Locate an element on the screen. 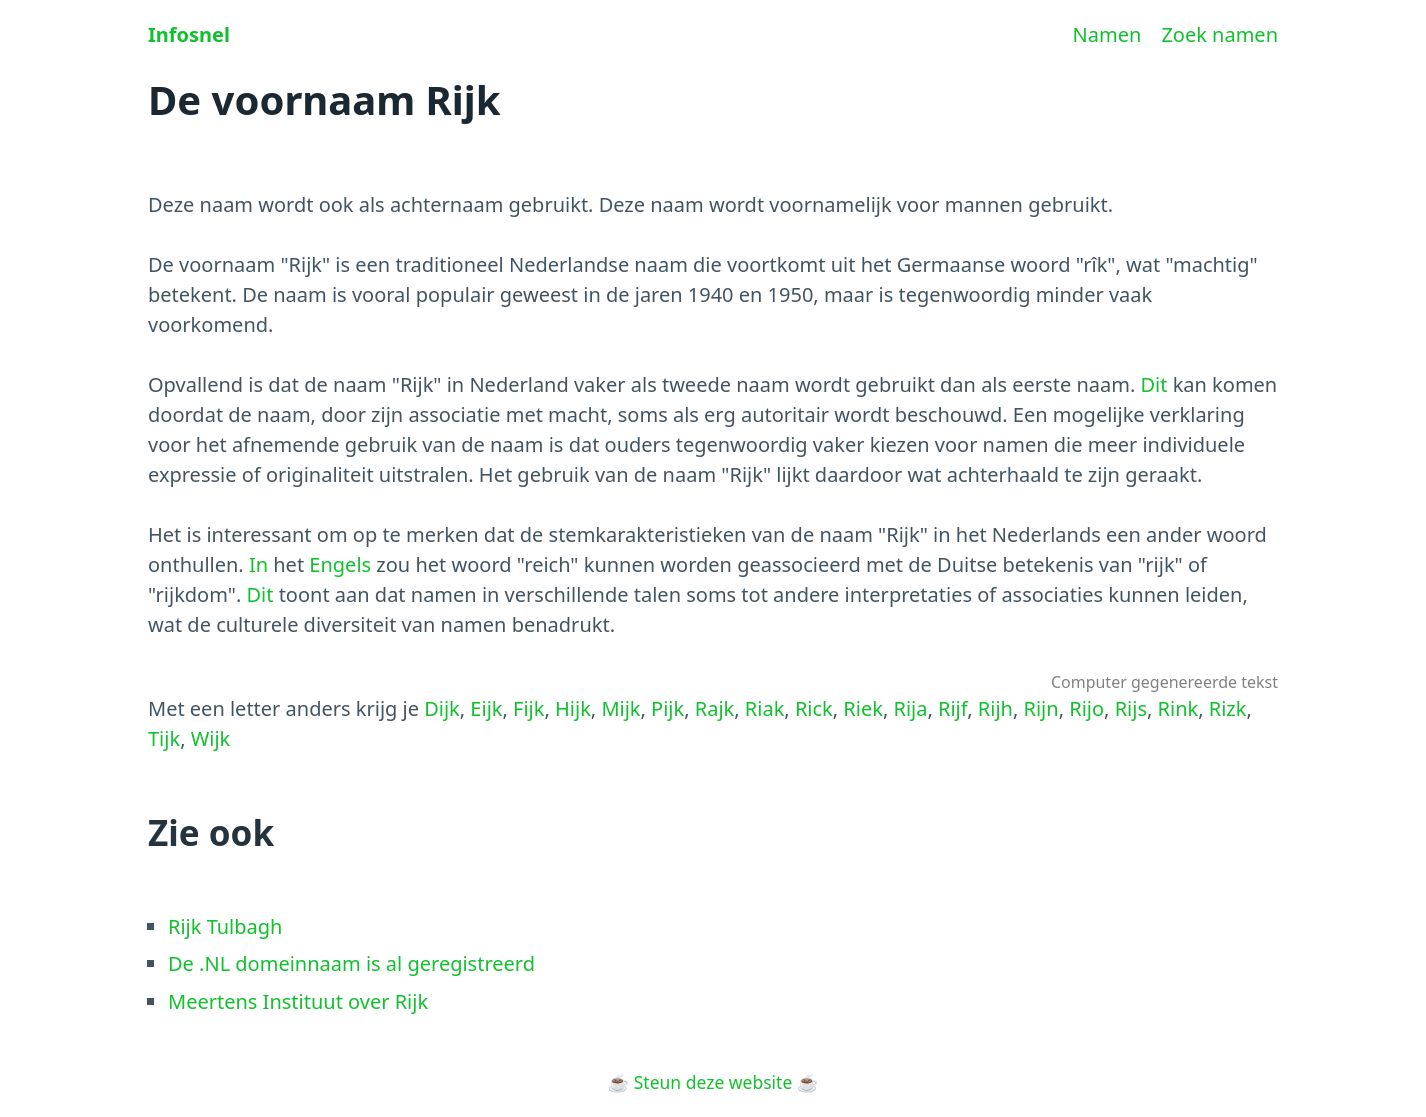 The image size is (1426, 1117). Fijk is located at coordinates (528, 708).